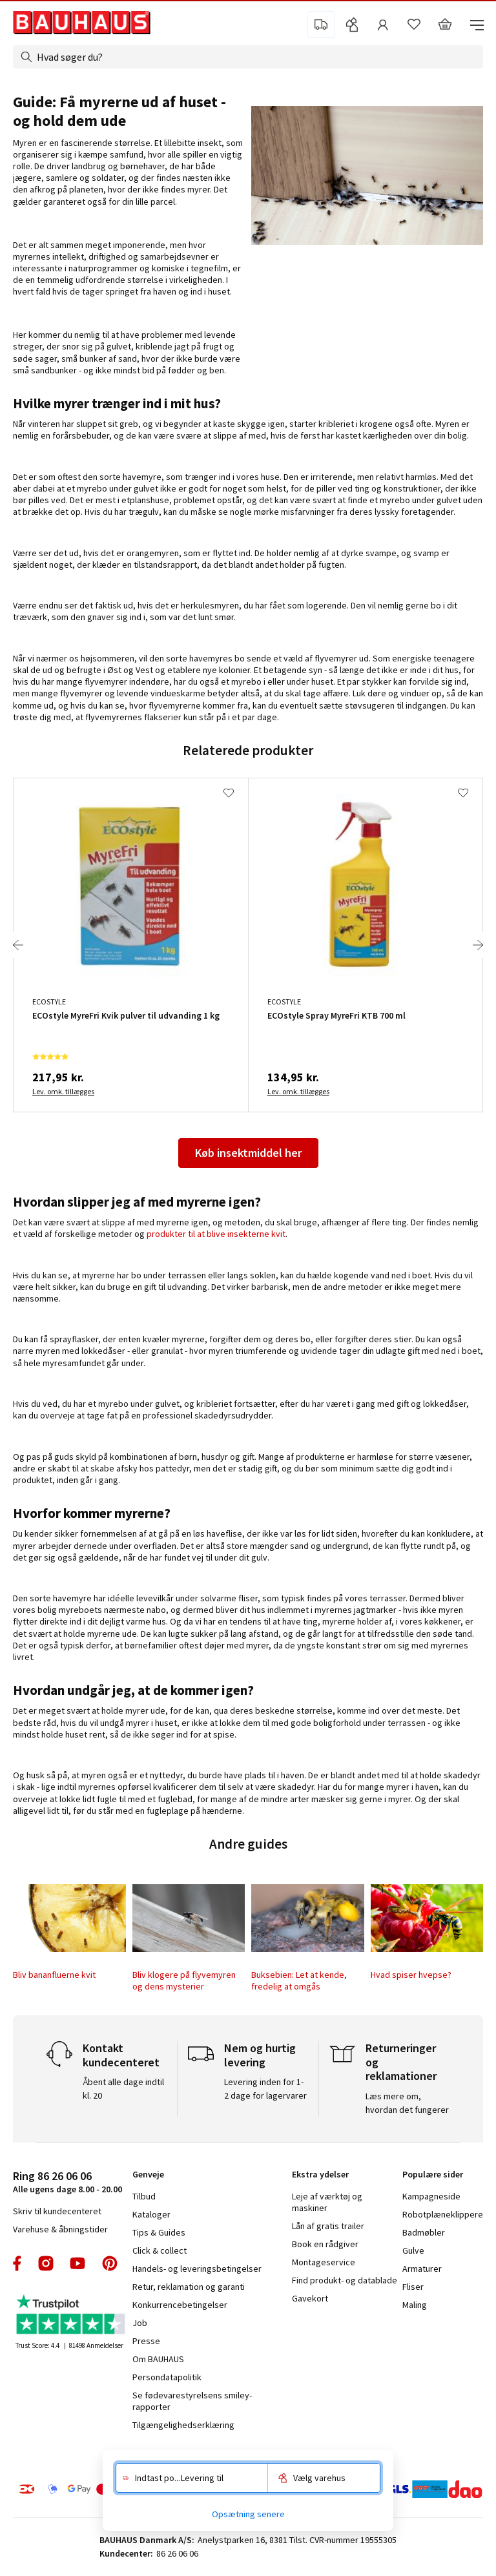 Image resolution: width=496 pixels, height=2576 pixels. I want to click on Åbent alle dage indtil kl. 20, so click(123, 2088).